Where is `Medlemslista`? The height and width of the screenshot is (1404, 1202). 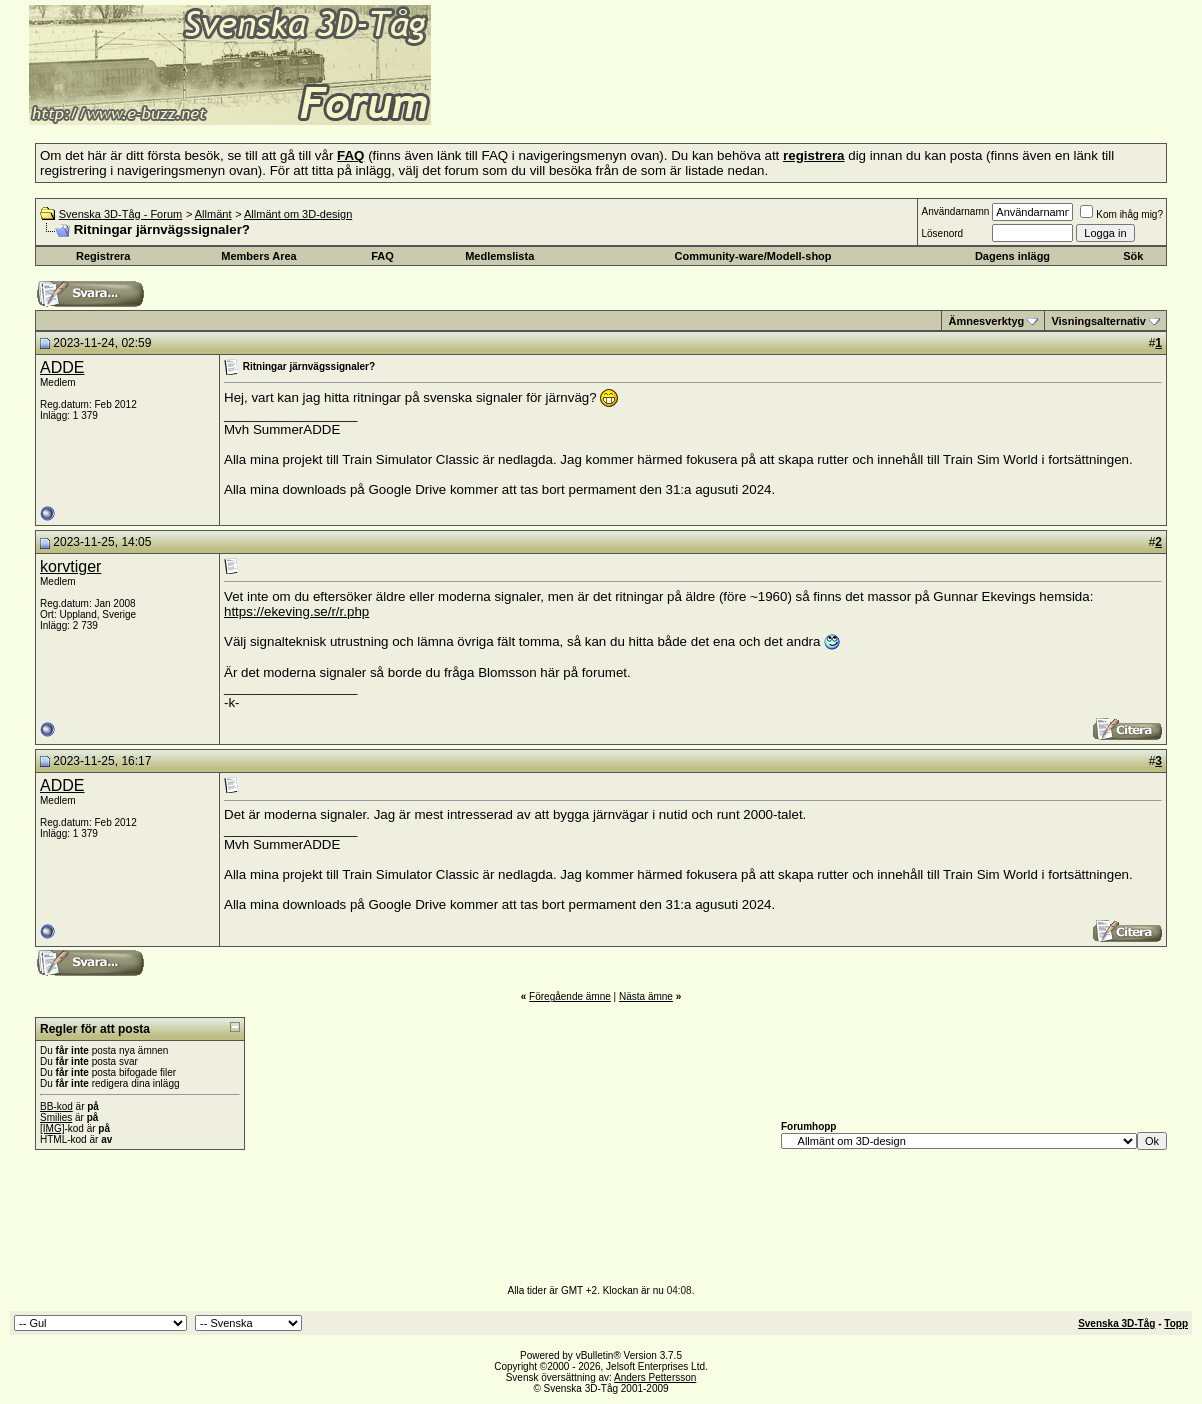
Medlemslista is located at coordinates (499, 256).